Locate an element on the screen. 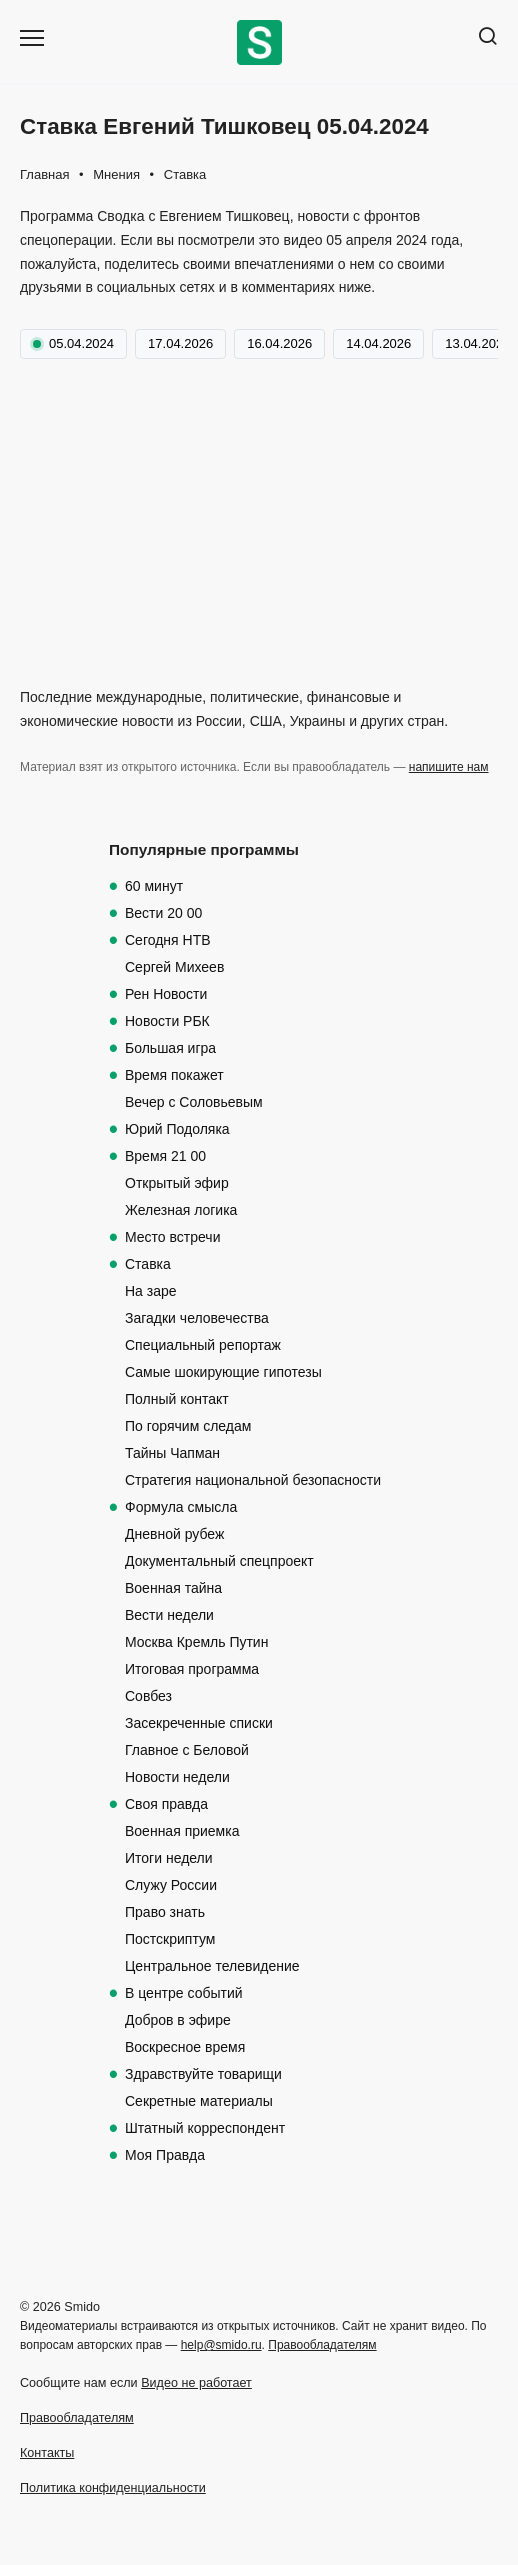 This screenshot has width=518, height=2565. Специальный репортаж [Специальный репортаж (336 элементов)] is located at coordinates (203, 1345).